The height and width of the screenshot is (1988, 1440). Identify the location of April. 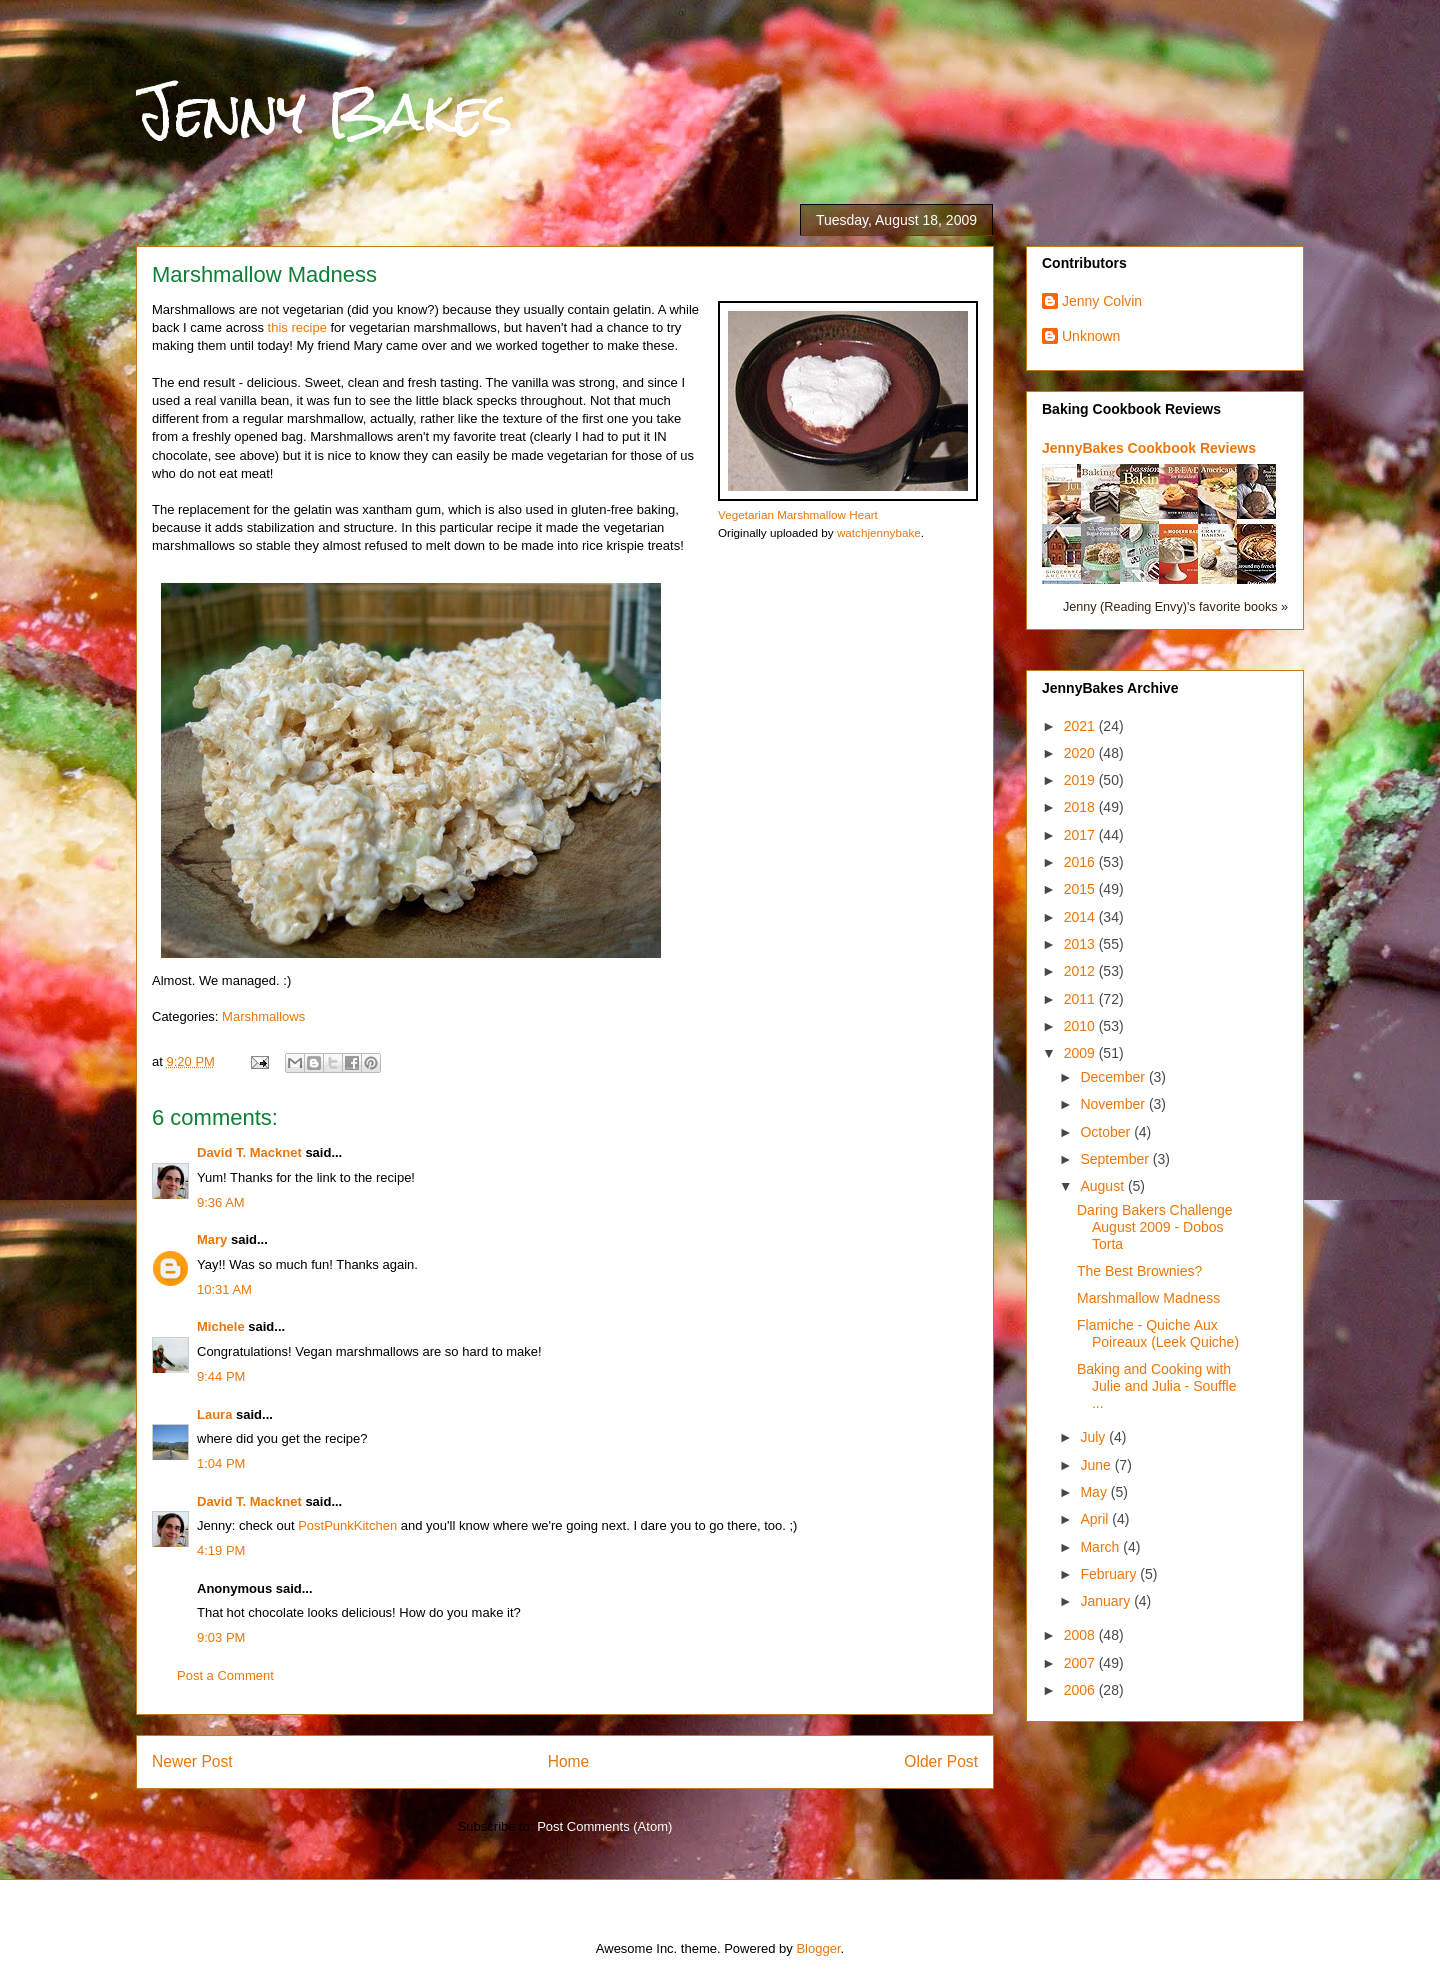
(1096, 1519).